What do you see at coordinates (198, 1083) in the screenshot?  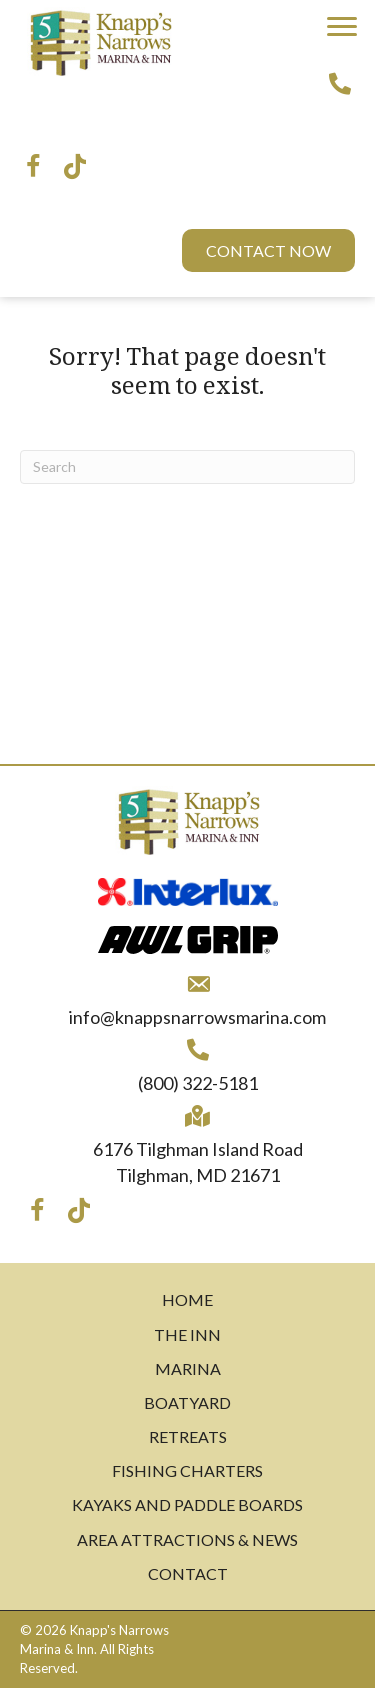 I see `(800) 322-5181` at bounding box center [198, 1083].